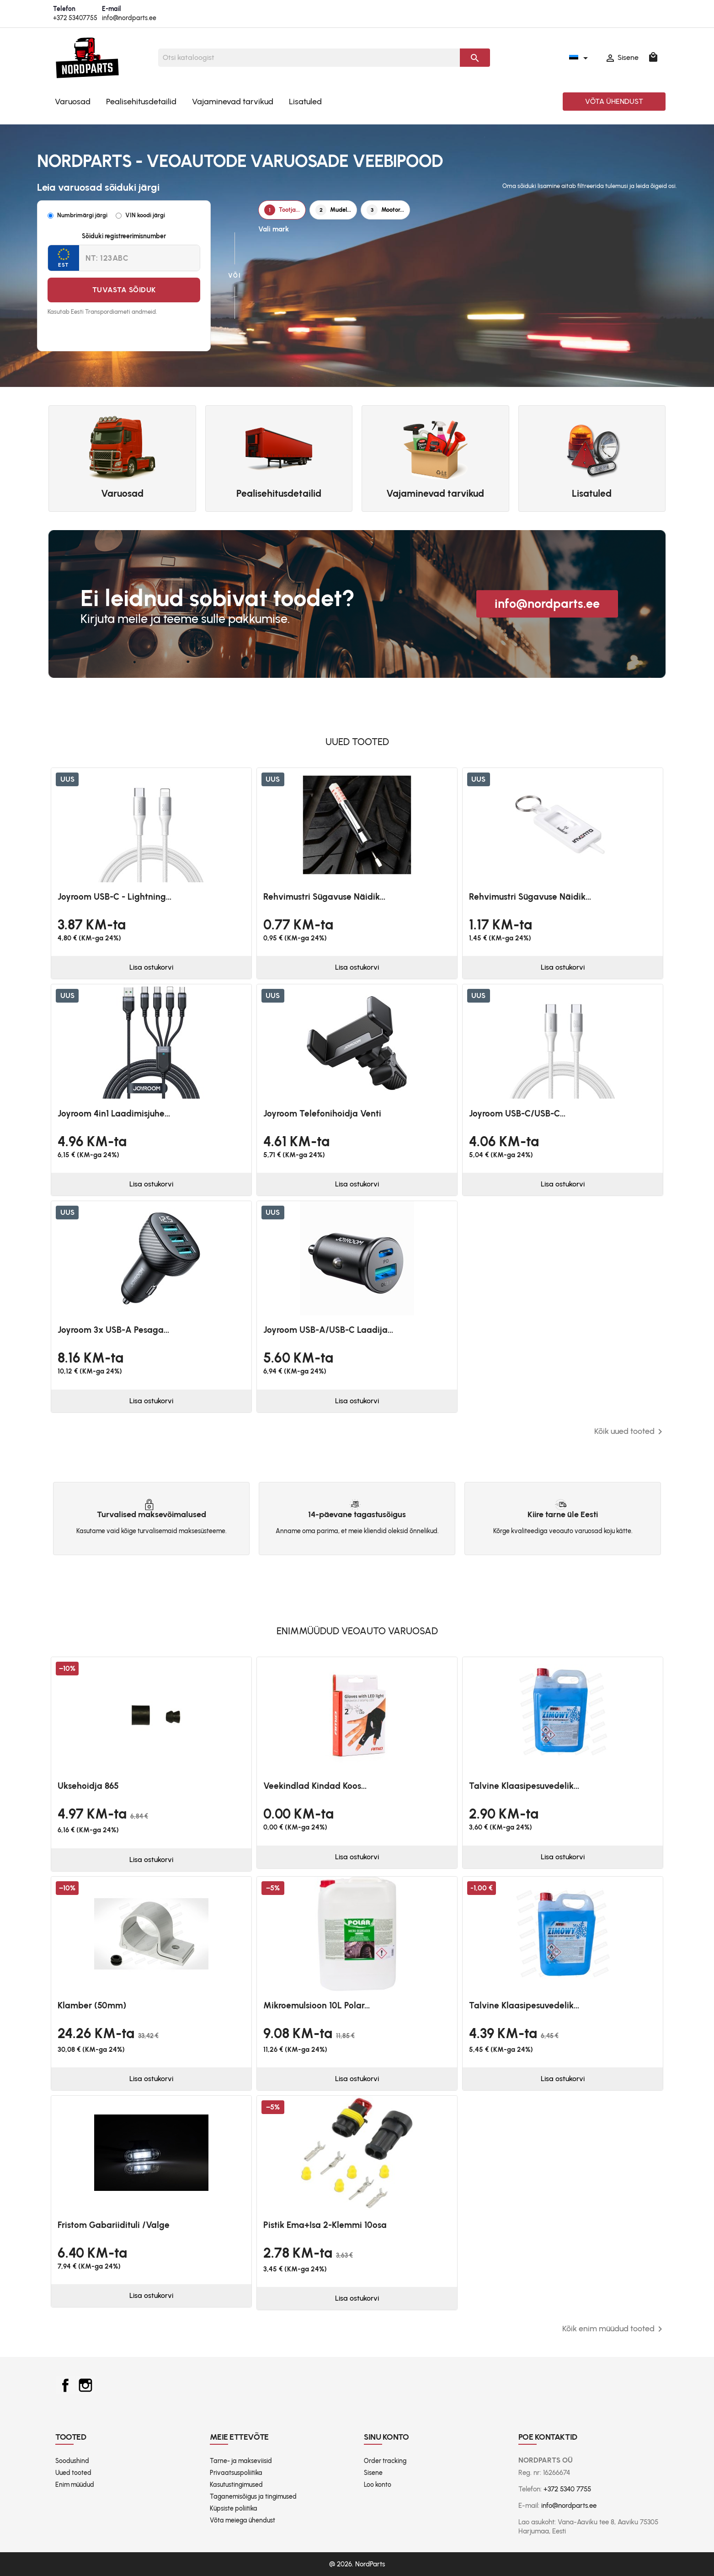 The height and width of the screenshot is (2576, 714). Describe the element at coordinates (232, 101) in the screenshot. I see `Vajaminevad tarvikud` at that location.